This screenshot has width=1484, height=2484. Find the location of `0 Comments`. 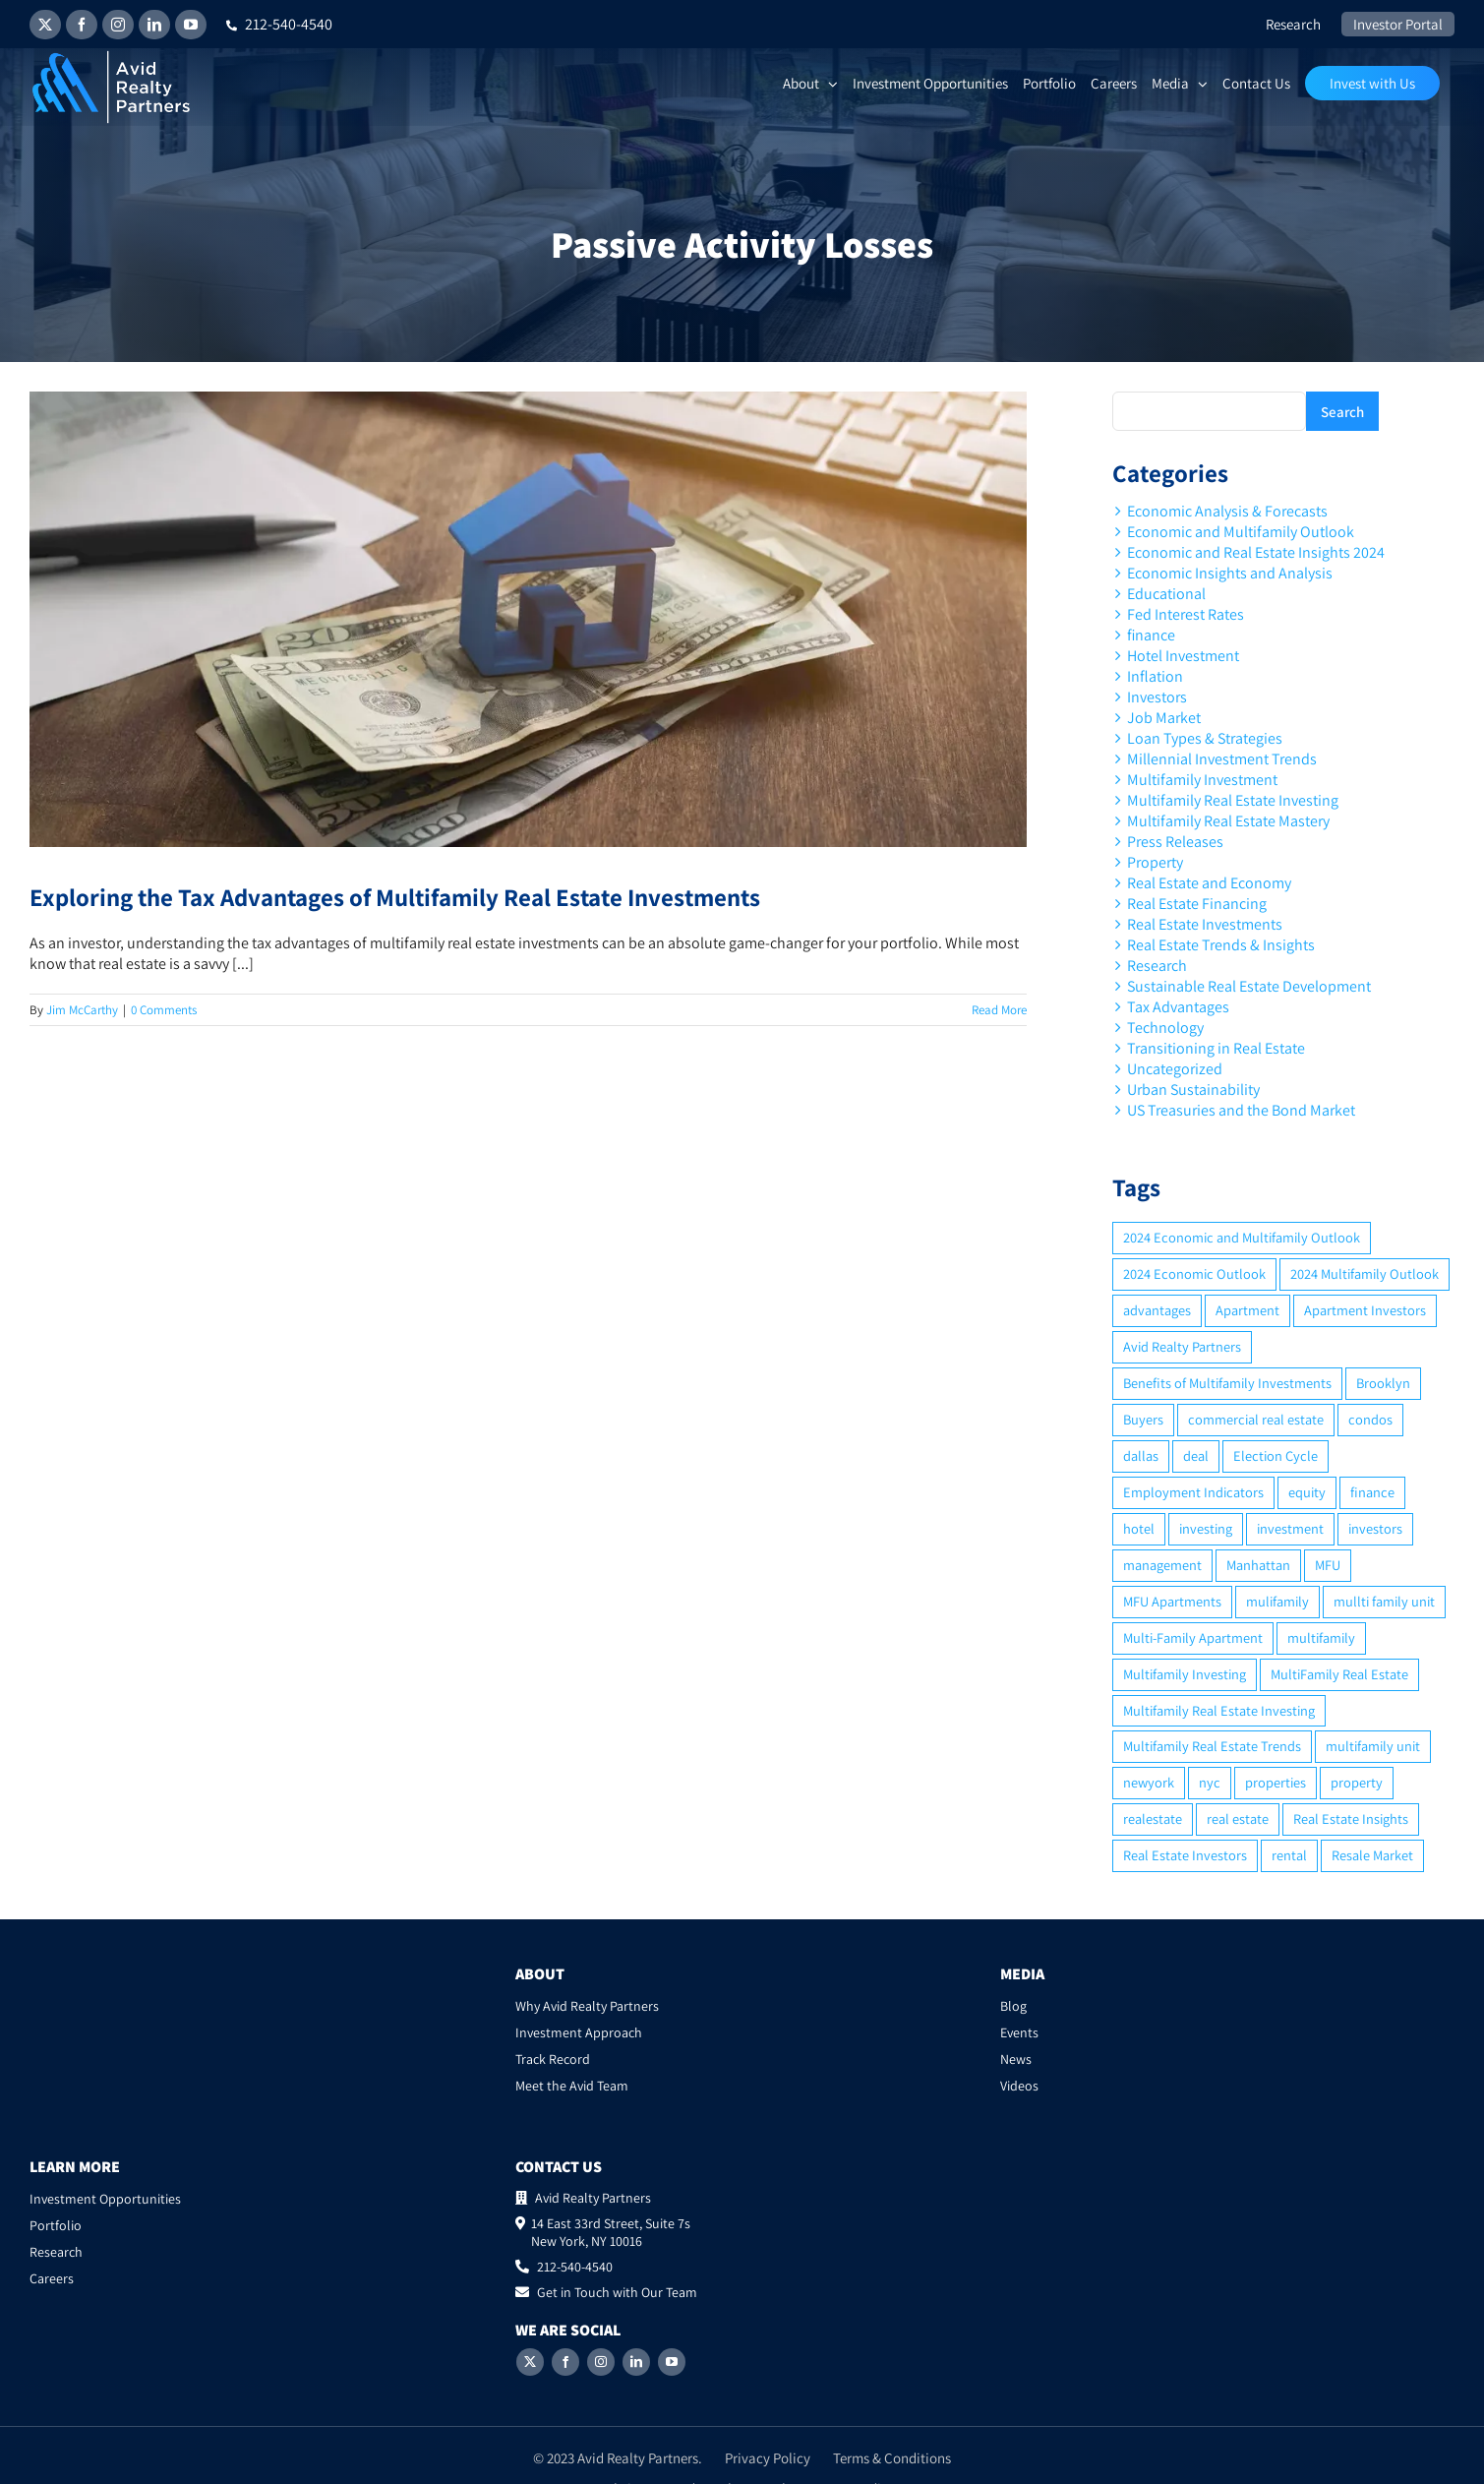

0 Comments is located at coordinates (164, 1009).